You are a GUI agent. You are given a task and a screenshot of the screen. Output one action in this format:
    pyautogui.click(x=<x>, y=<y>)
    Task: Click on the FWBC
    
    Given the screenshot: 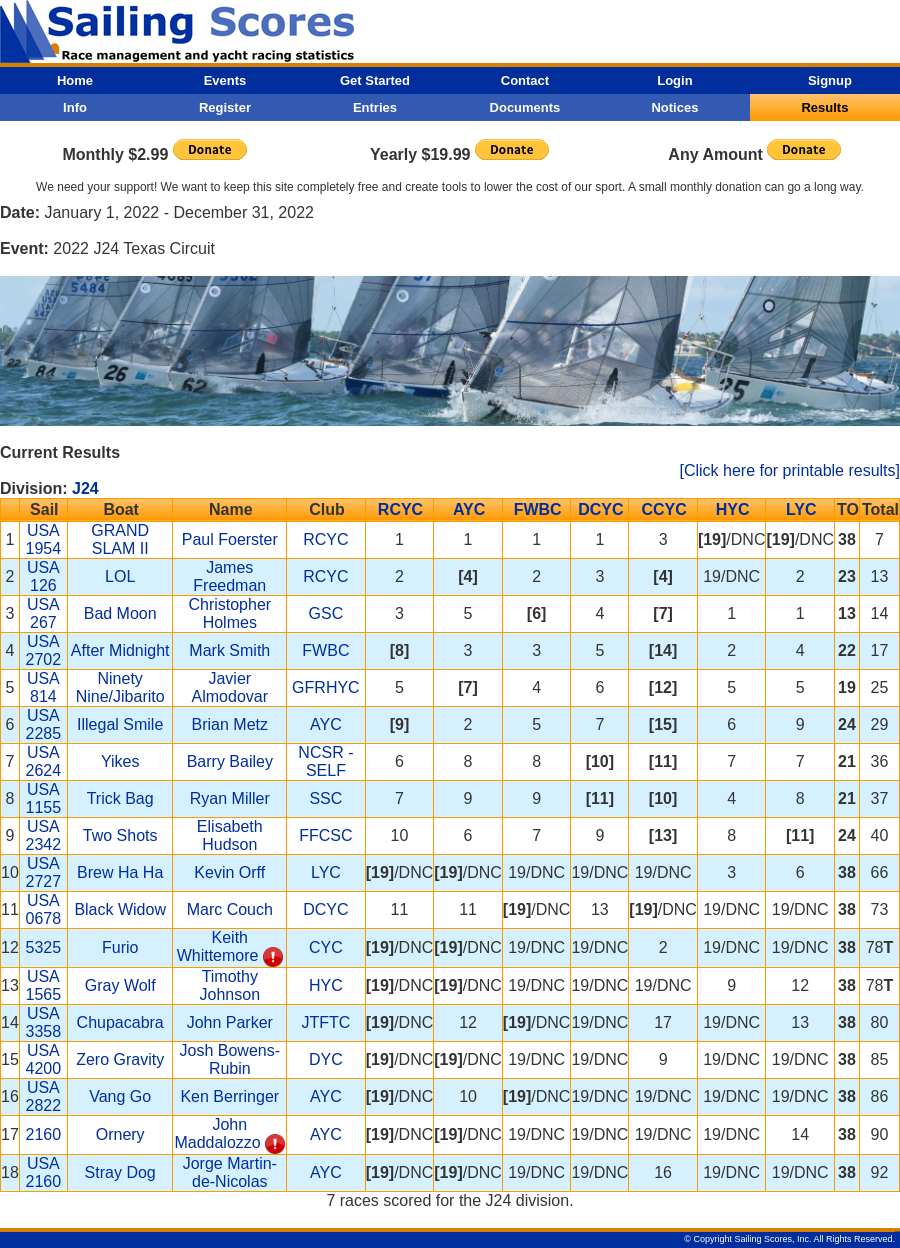 What is the action you would take?
    pyautogui.click(x=538, y=509)
    